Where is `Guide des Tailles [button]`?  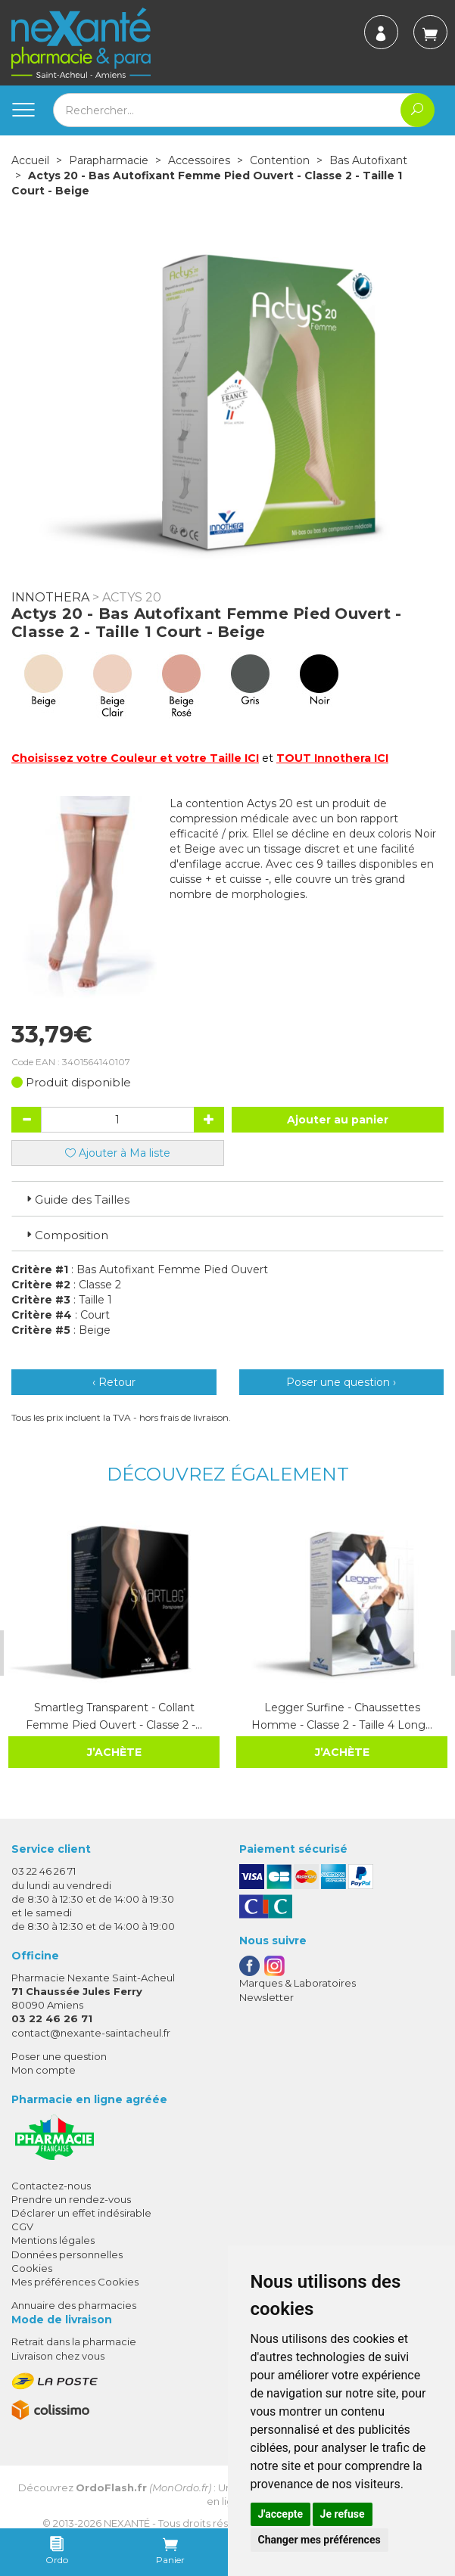
Guide des Tailles [button] is located at coordinates (76, 1199).